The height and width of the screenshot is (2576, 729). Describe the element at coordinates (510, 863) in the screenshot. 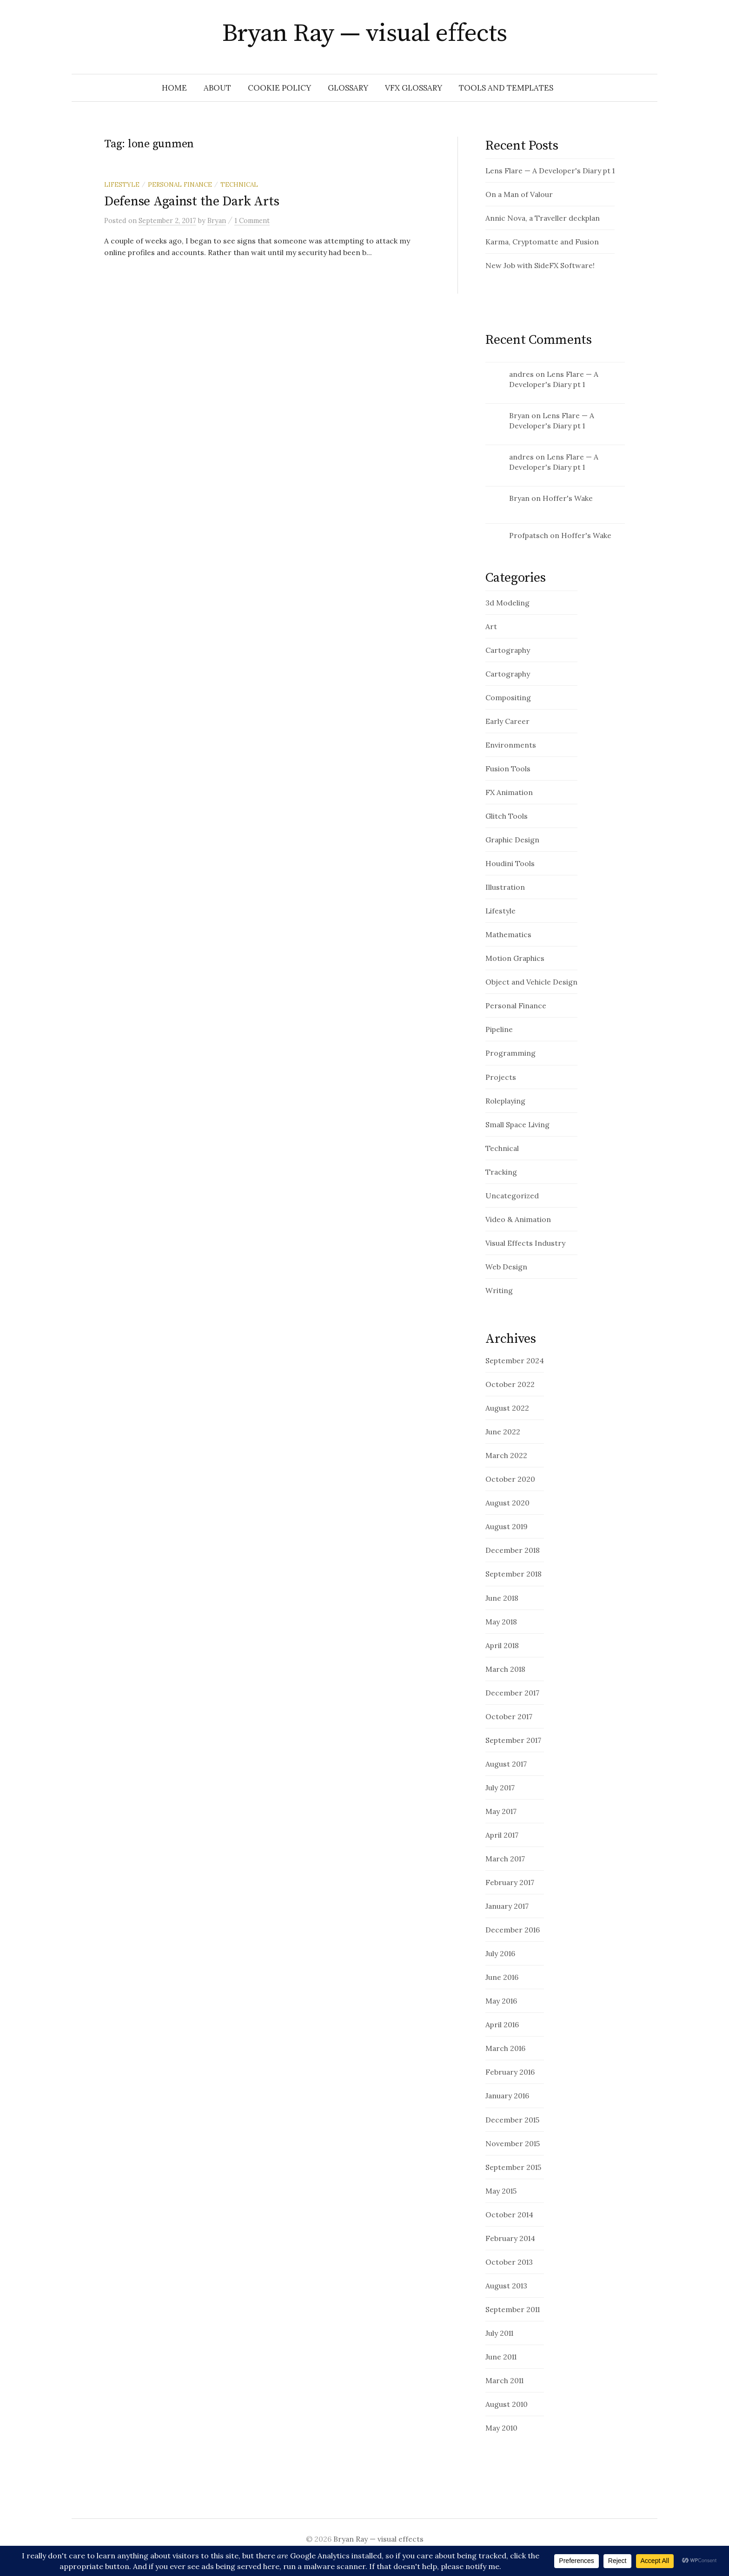

I see `Houdini Tools` at that location.